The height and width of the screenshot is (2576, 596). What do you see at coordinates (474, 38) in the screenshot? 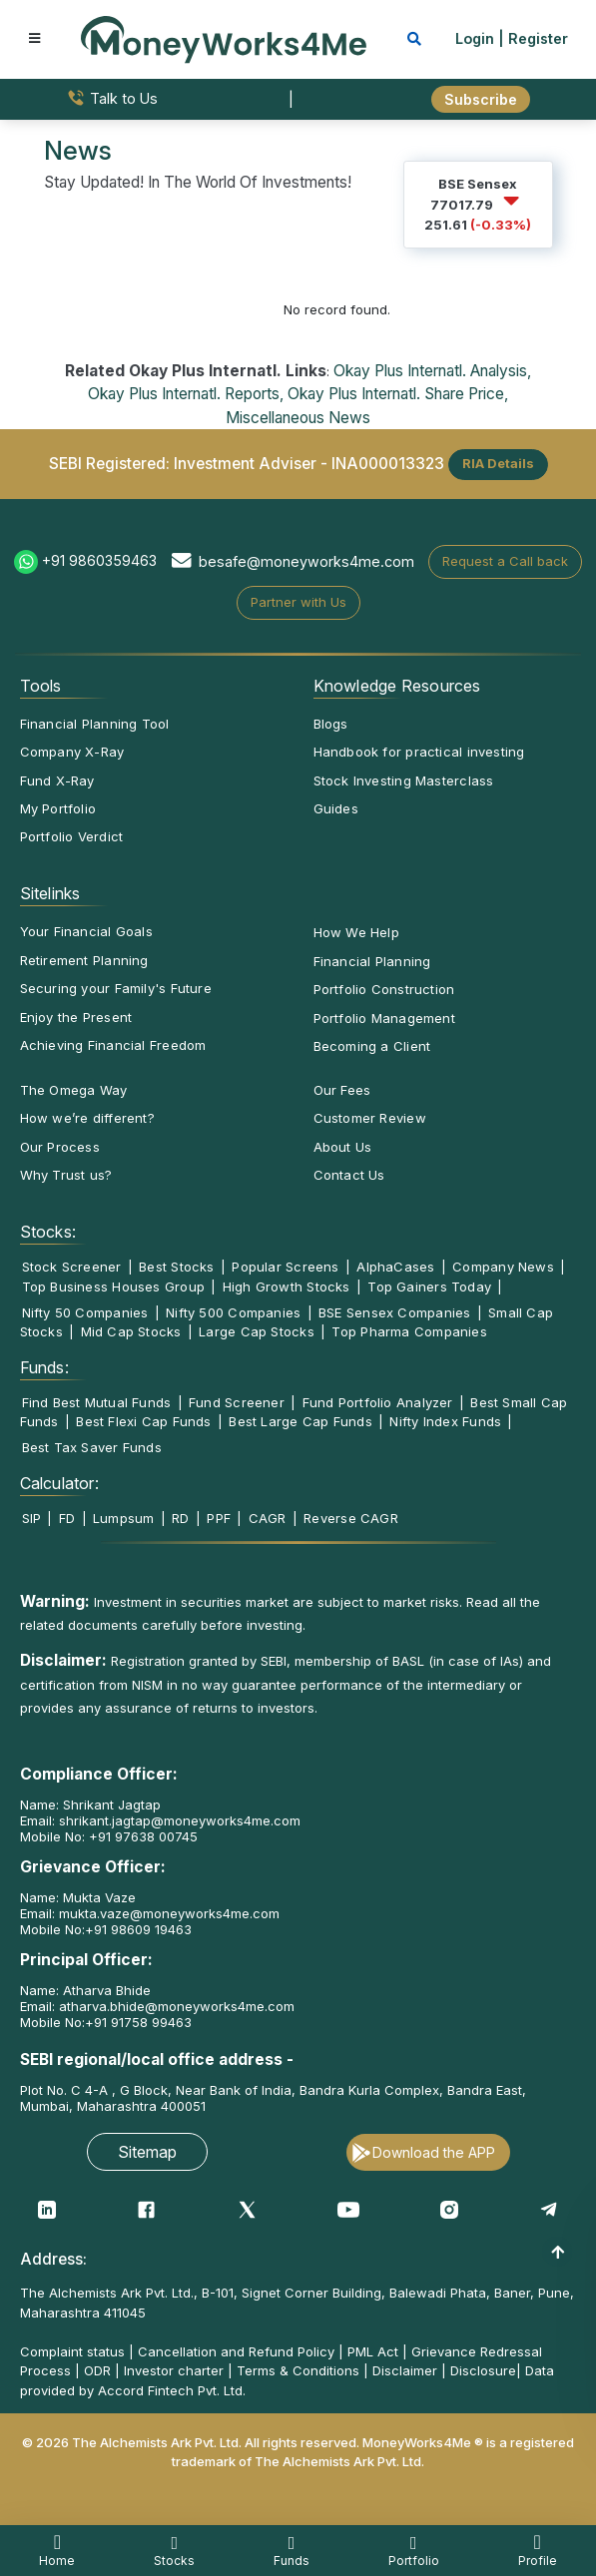
I see `Login` at bounding box center [474, 38].